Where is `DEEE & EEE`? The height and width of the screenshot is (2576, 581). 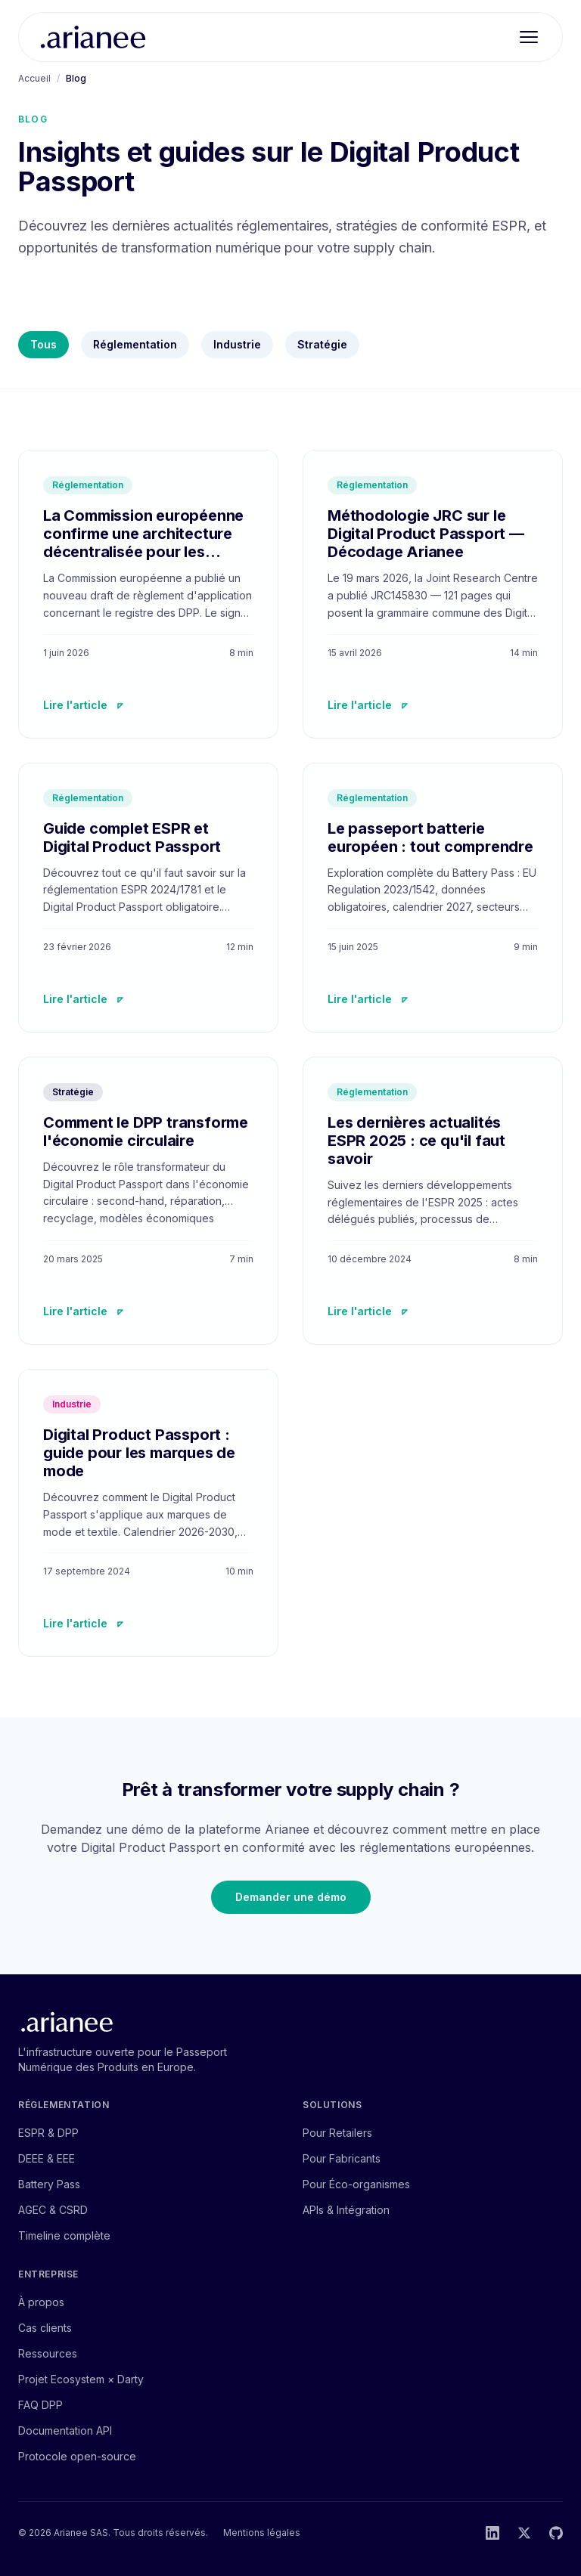
DEEE & EEE is located at coordinates (46, 2158).